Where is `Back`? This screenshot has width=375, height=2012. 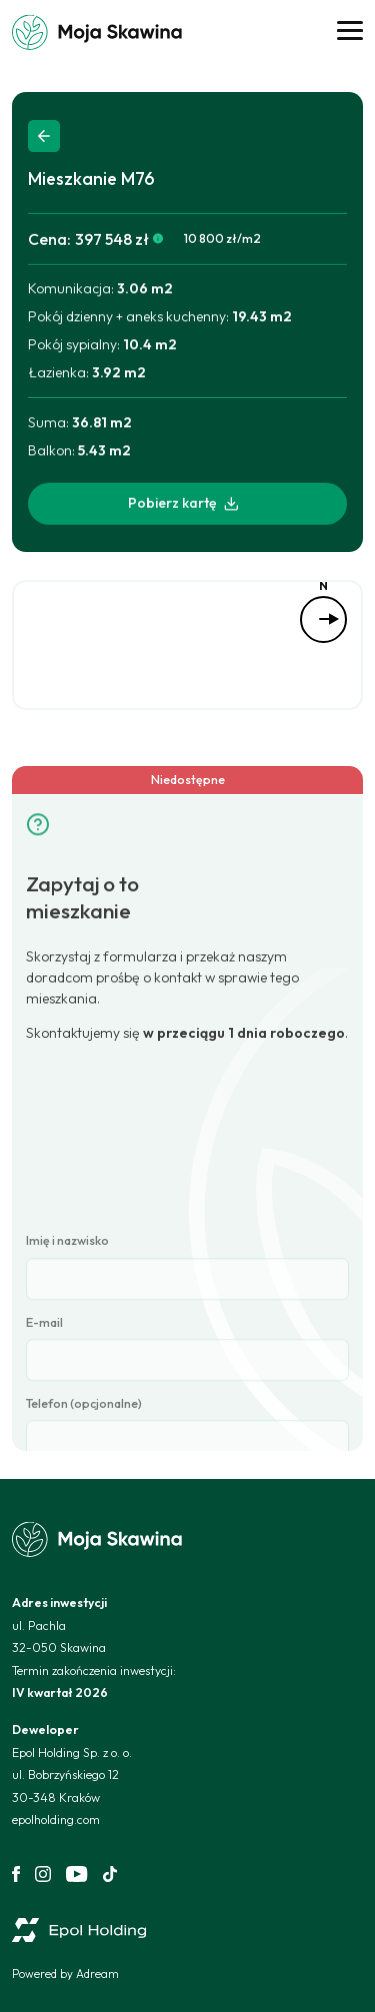
Back is located at coordinates (44, 136).